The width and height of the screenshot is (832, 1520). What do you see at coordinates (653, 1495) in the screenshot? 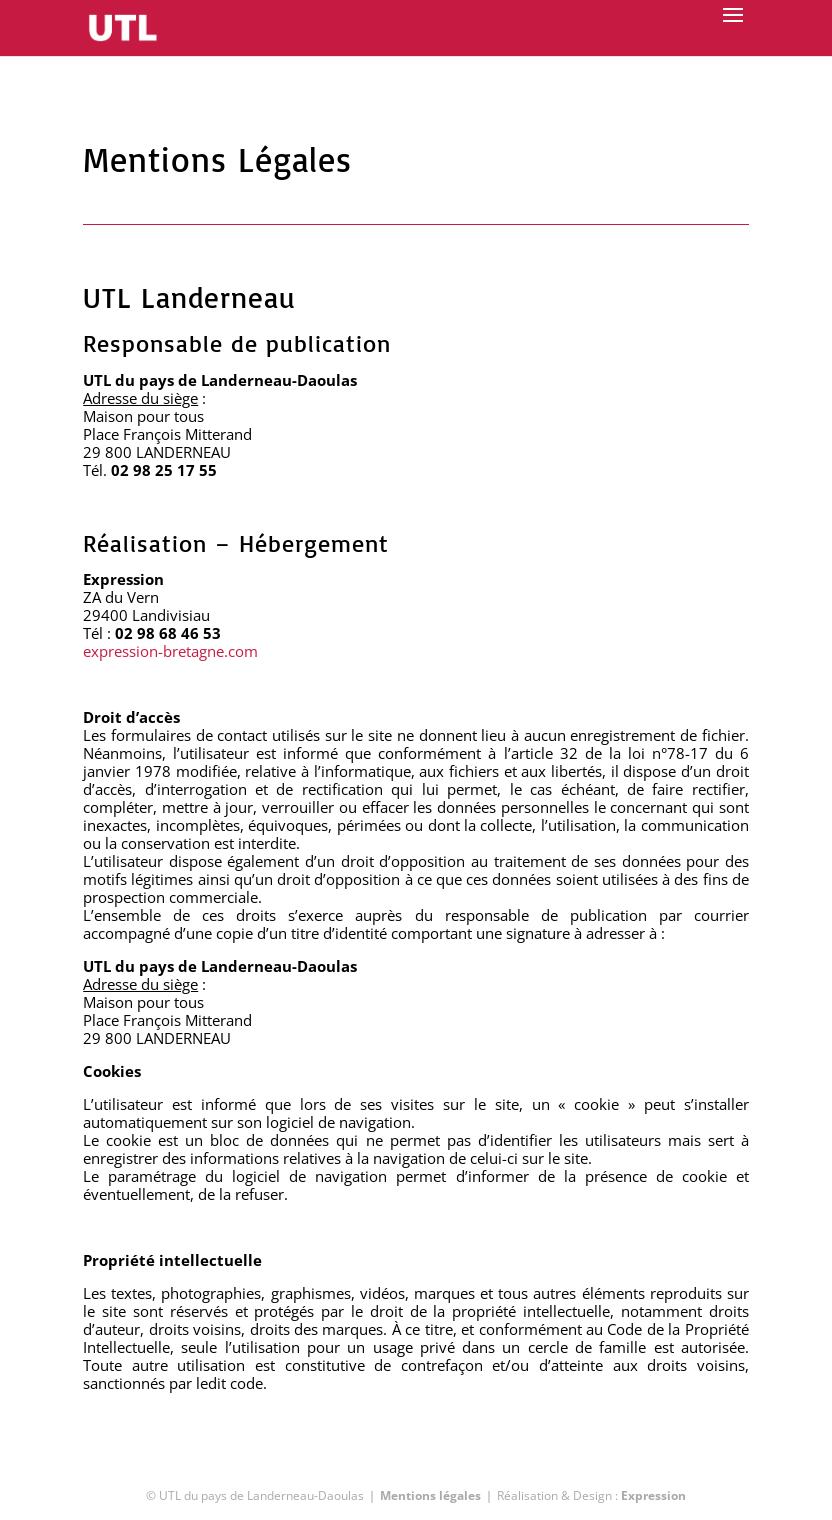
I see `Expression` at bounding box center [653, 1495].